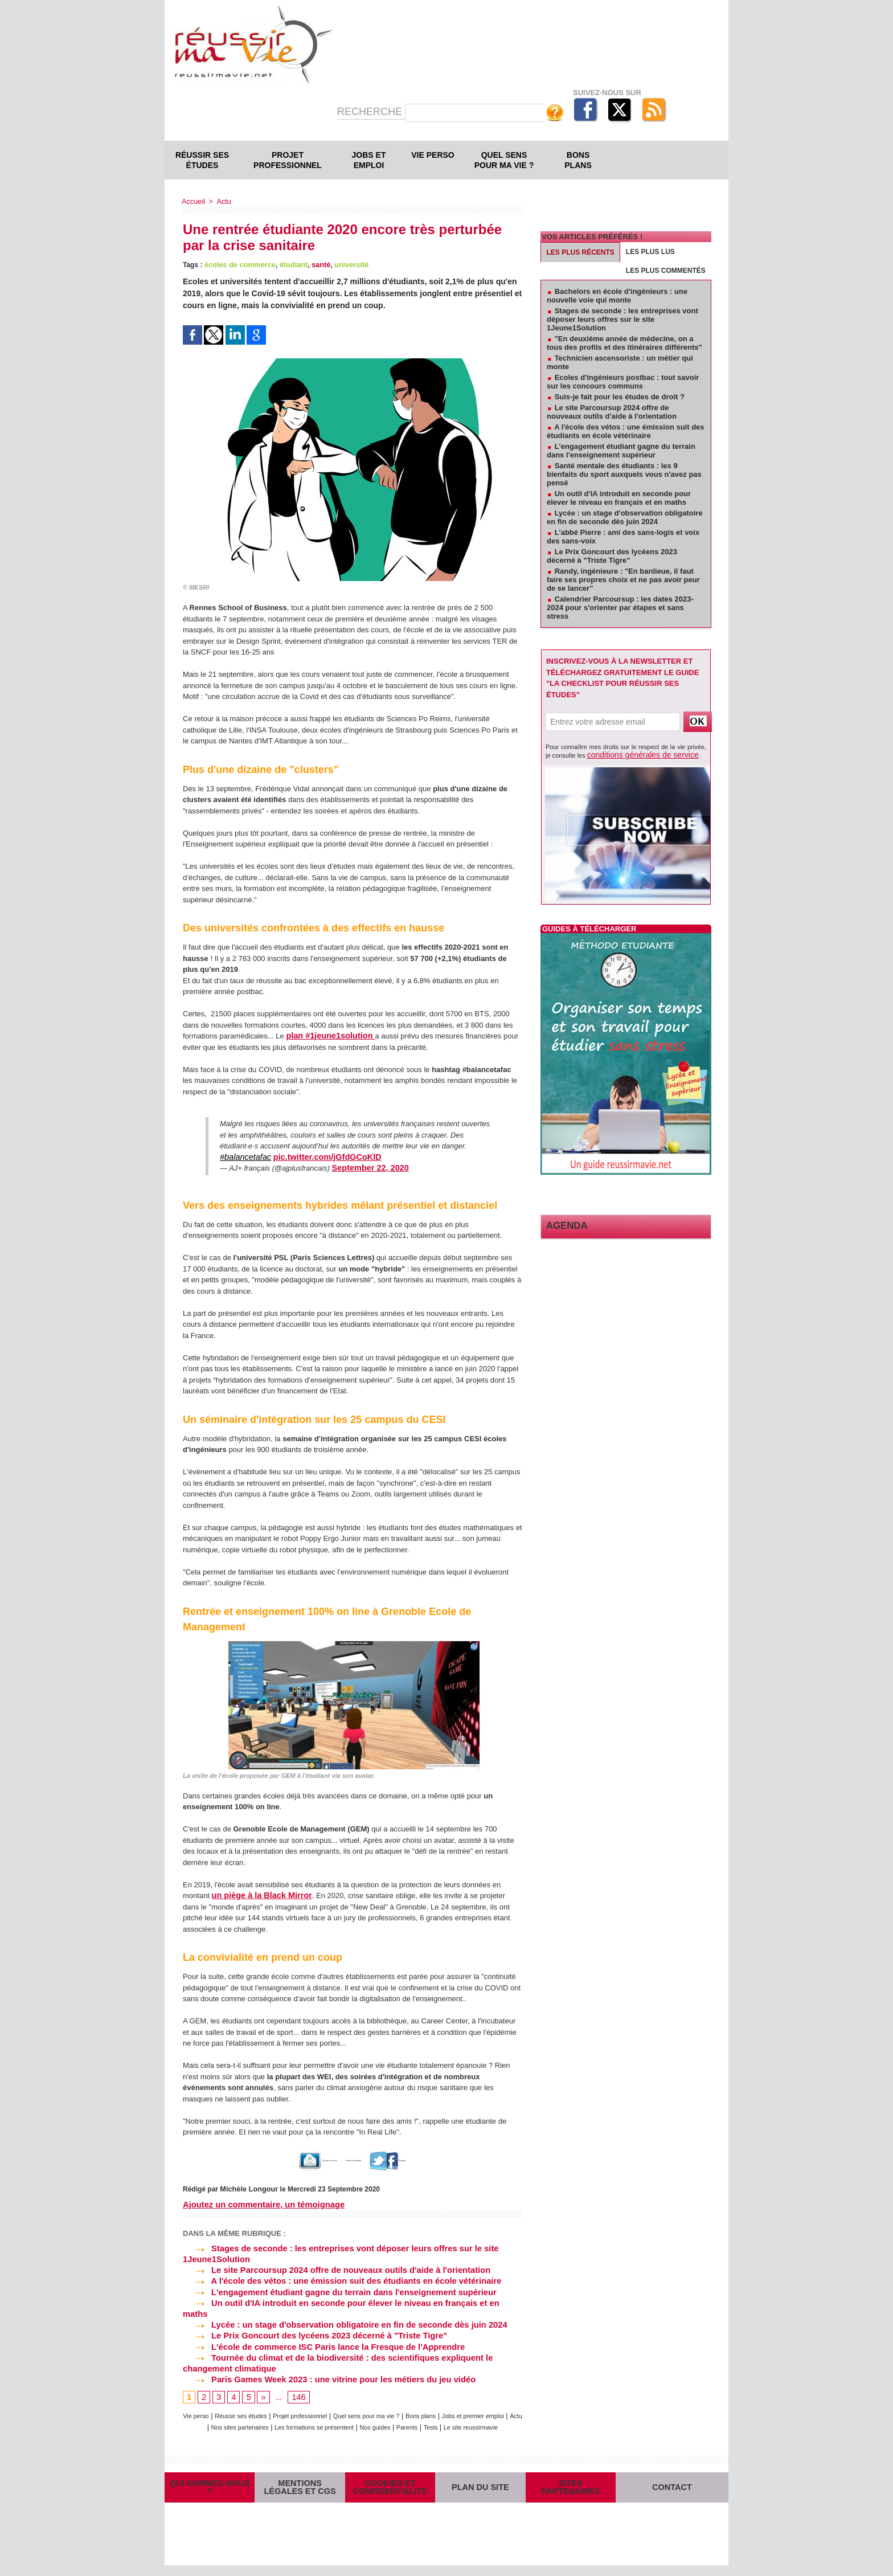 The image size is (893, 2576). Describe the element at coordinates (581, 252) in the screenshot. I see `Les plus récents` at that location.